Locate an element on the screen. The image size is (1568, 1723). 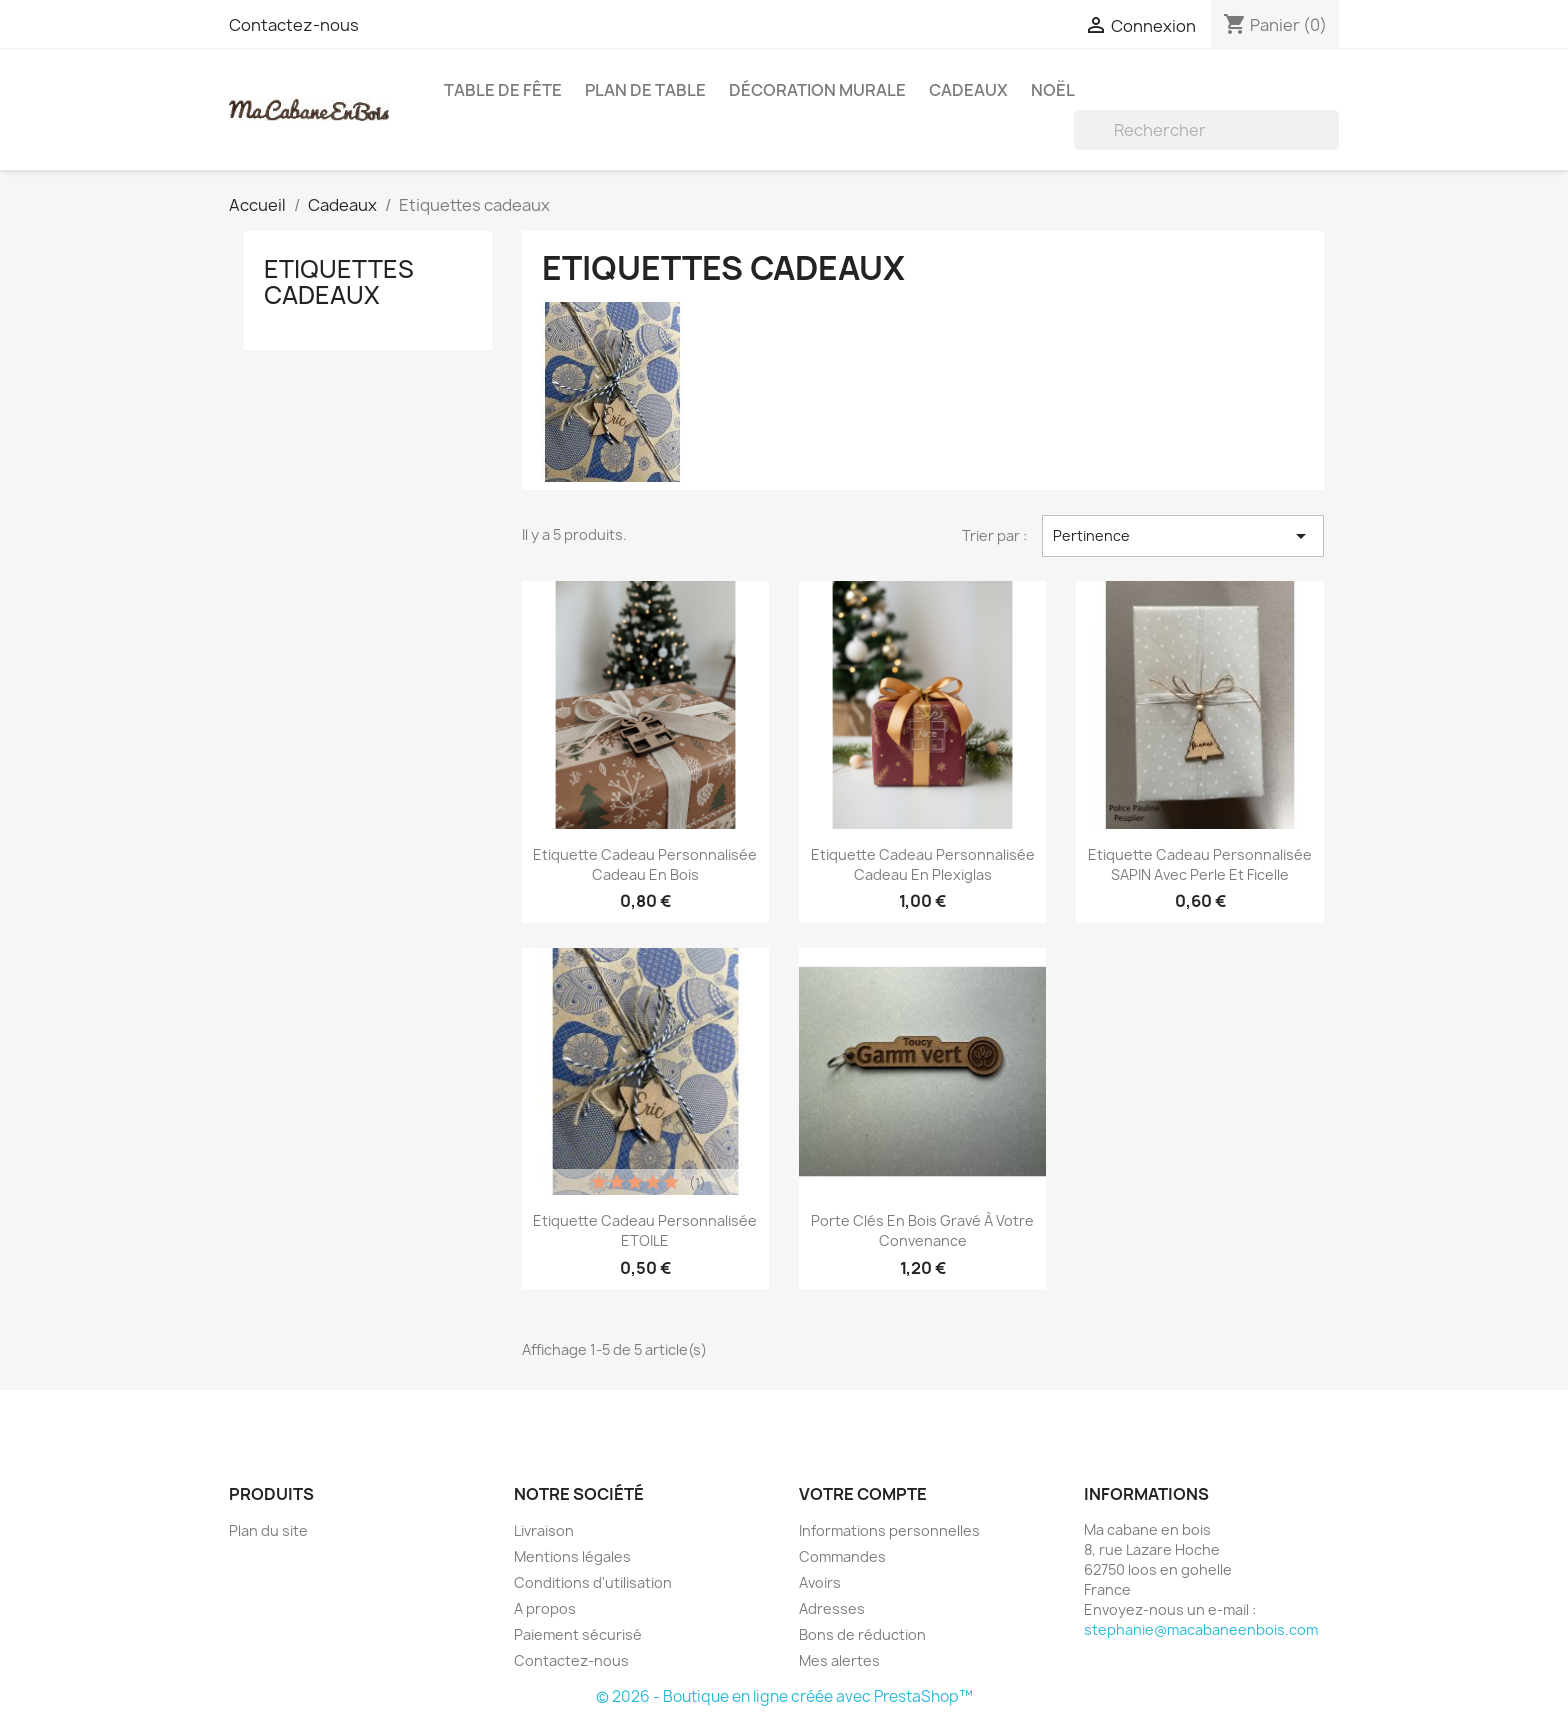
Bons de réduction is located at coordinates (862, 1634).